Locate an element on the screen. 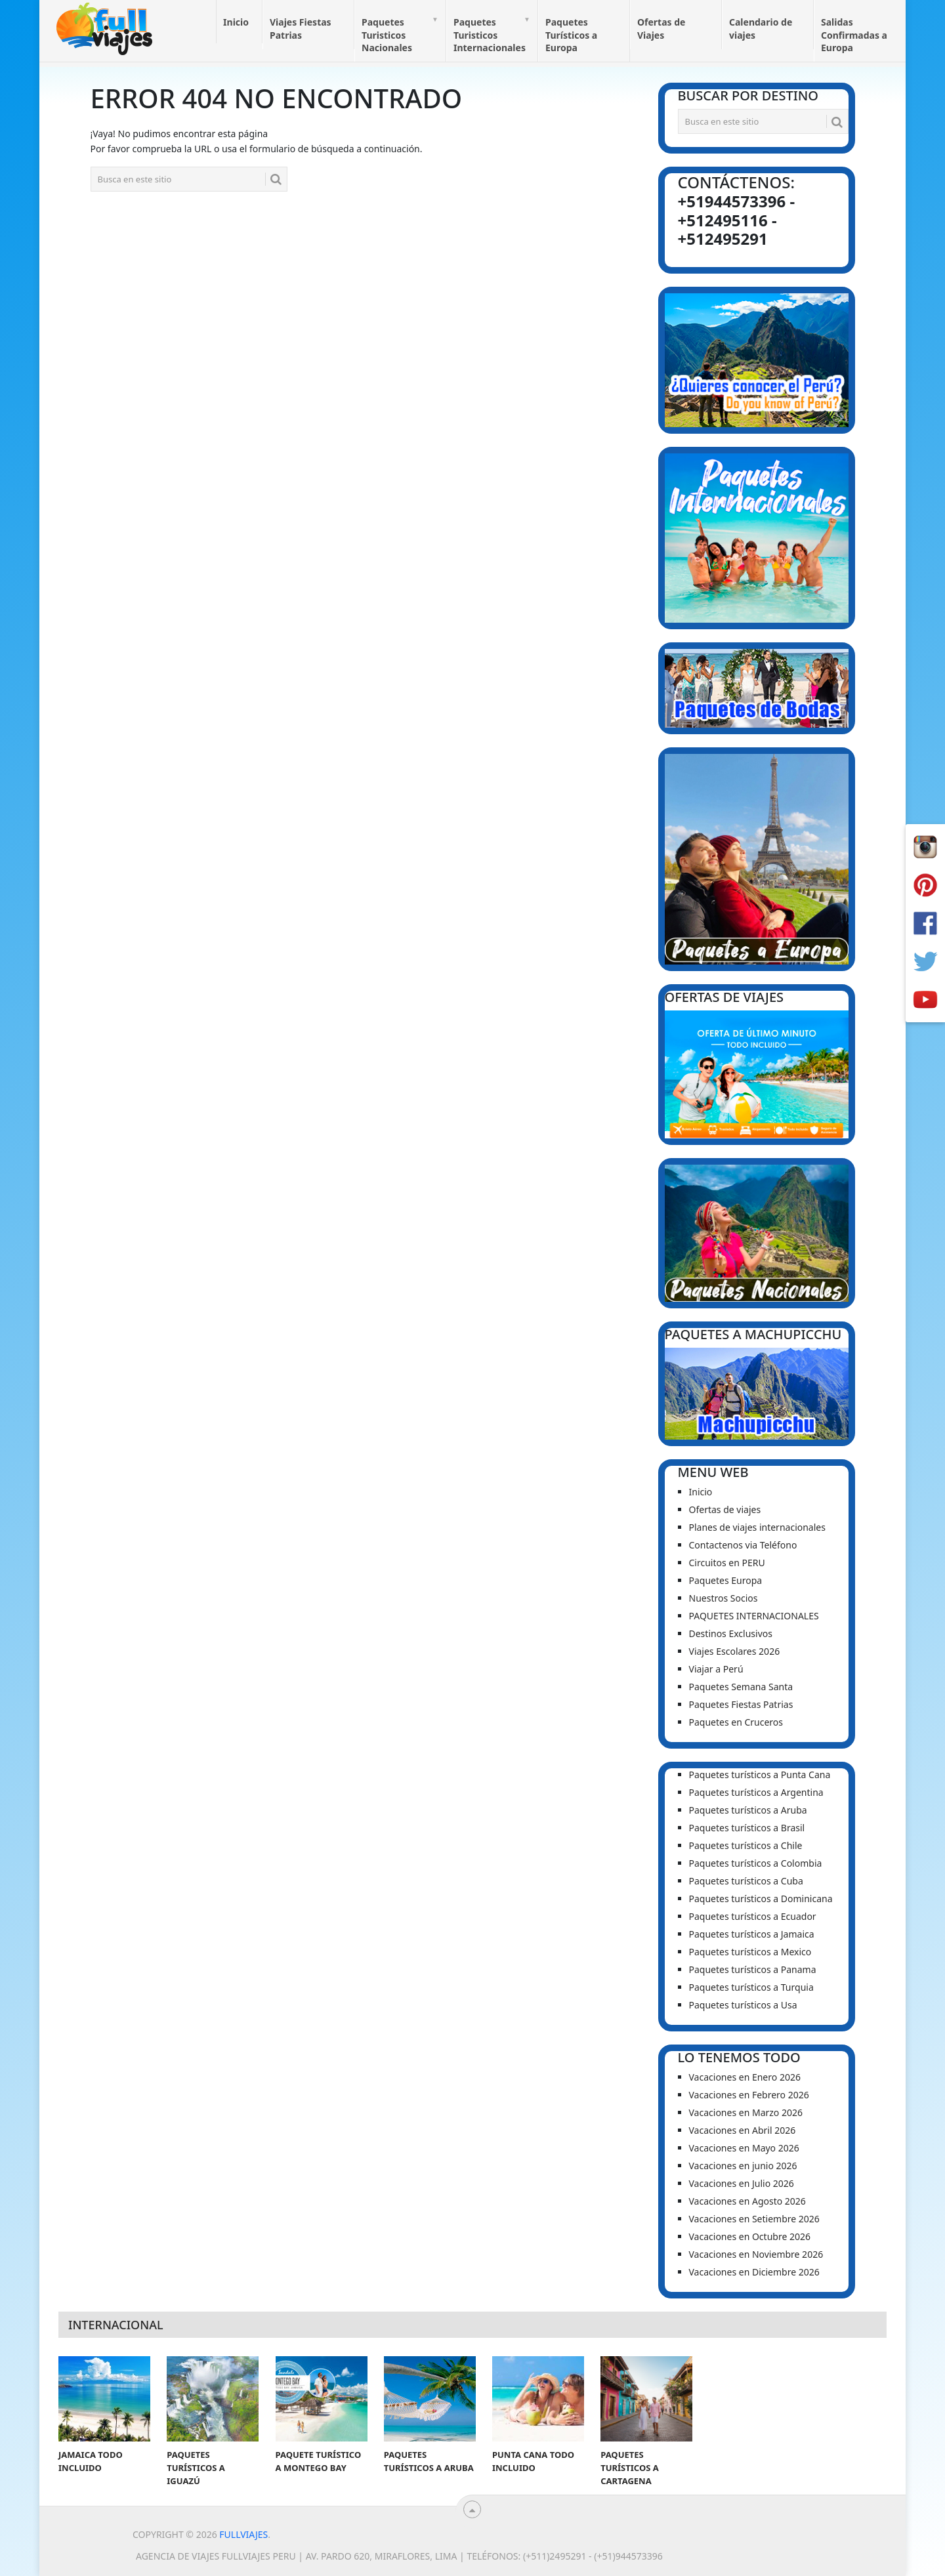  Paquetes turísticos a Argentina is located at coordinates (756, 1792).